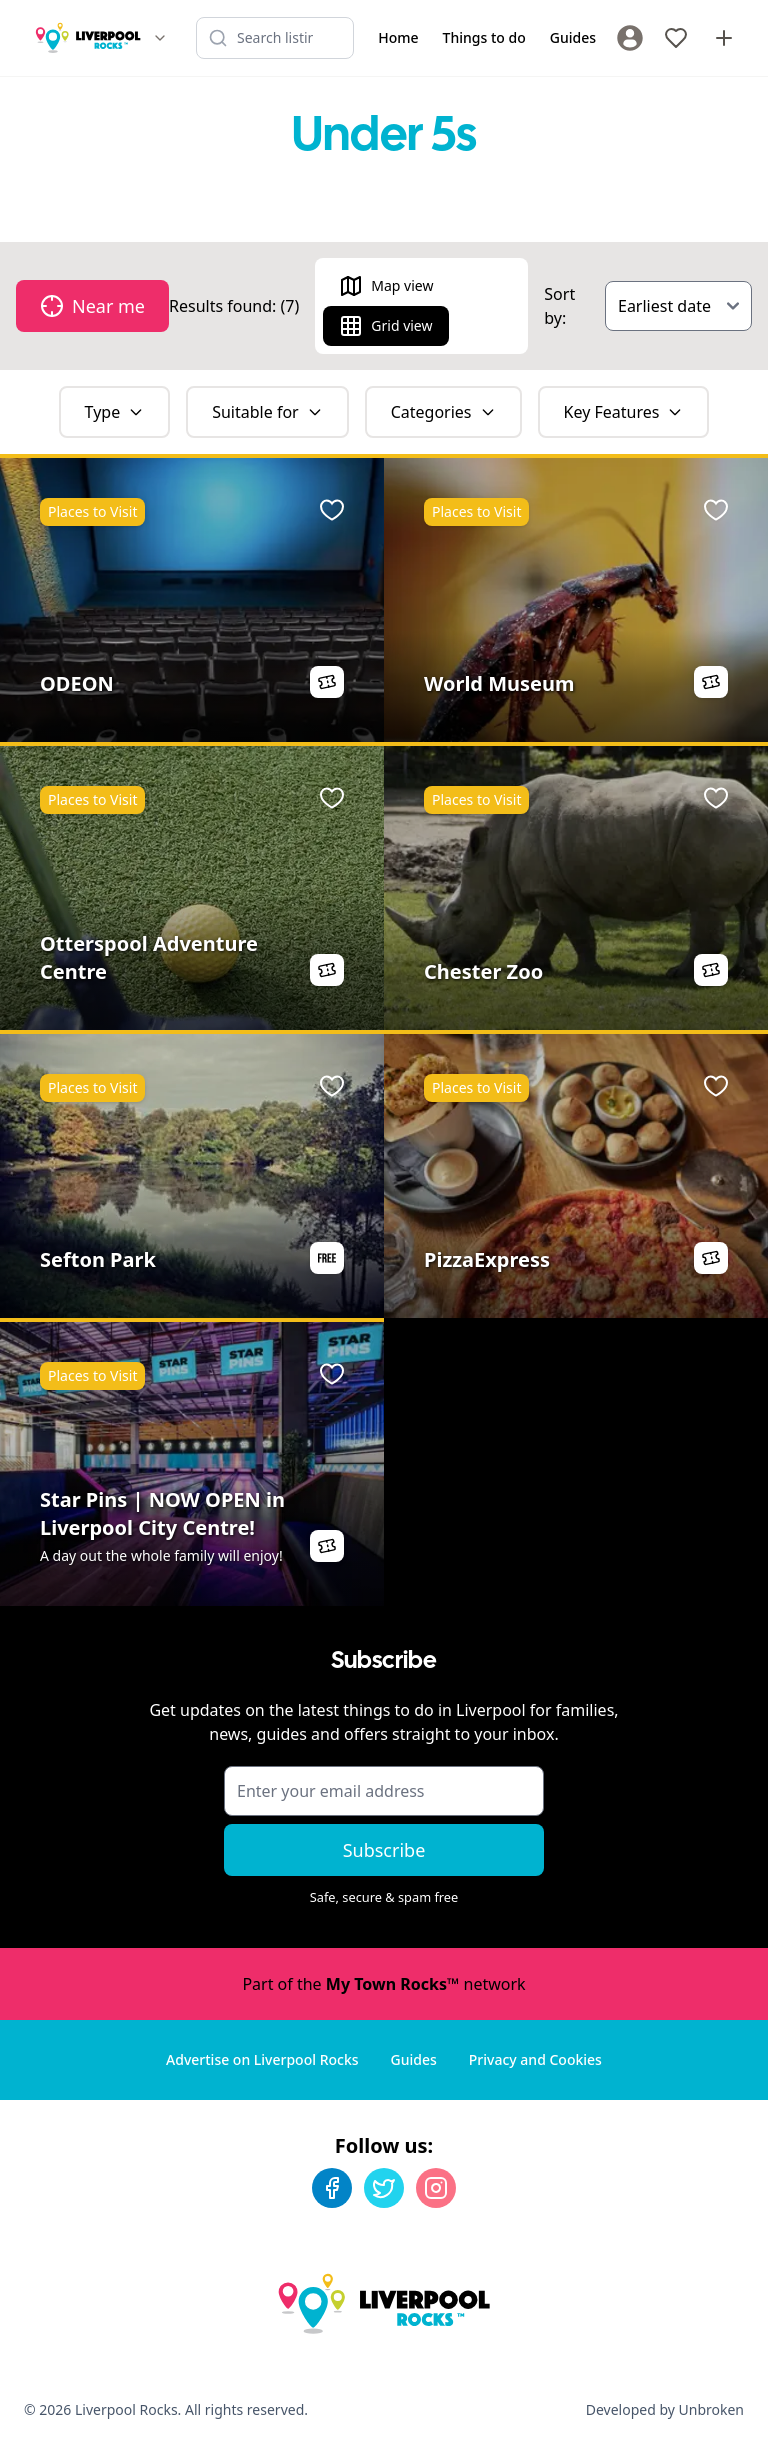  Describe the element at coordinates (160, 38) in the screenshot. I see `[Switch site]` at that location.